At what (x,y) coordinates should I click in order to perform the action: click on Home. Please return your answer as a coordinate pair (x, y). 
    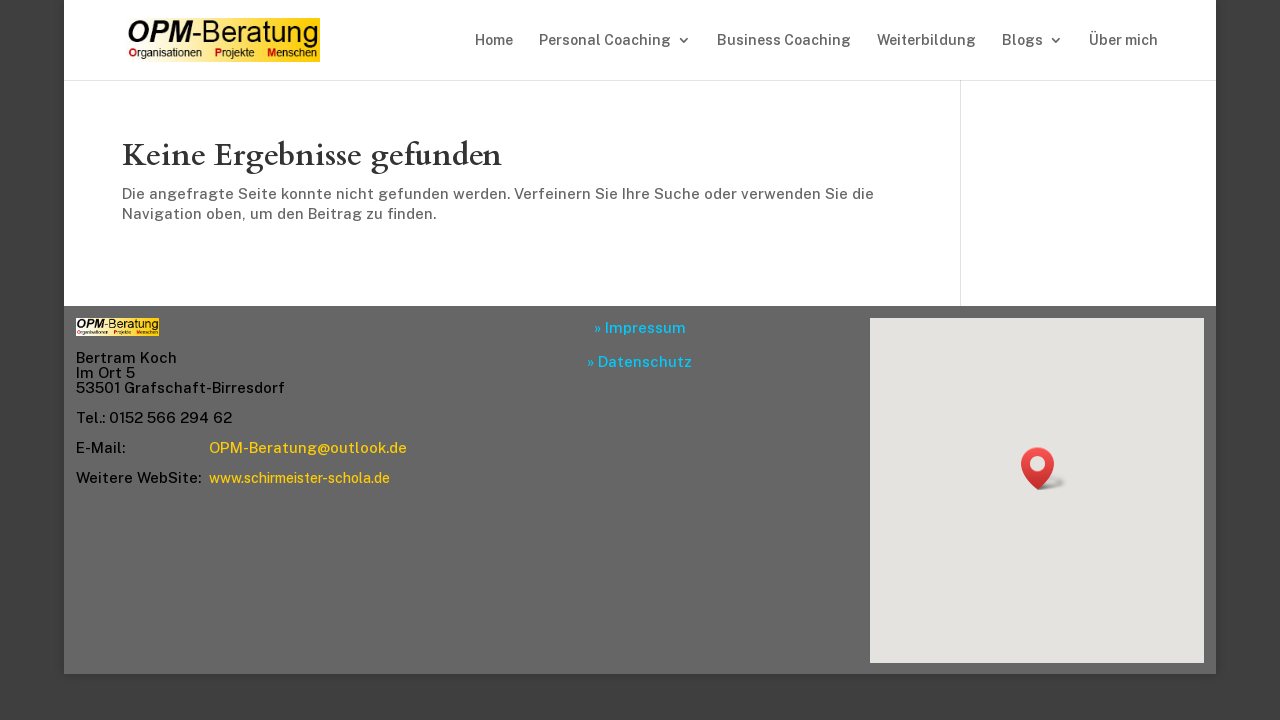
    Looking at the image, I should click on (494, 40).